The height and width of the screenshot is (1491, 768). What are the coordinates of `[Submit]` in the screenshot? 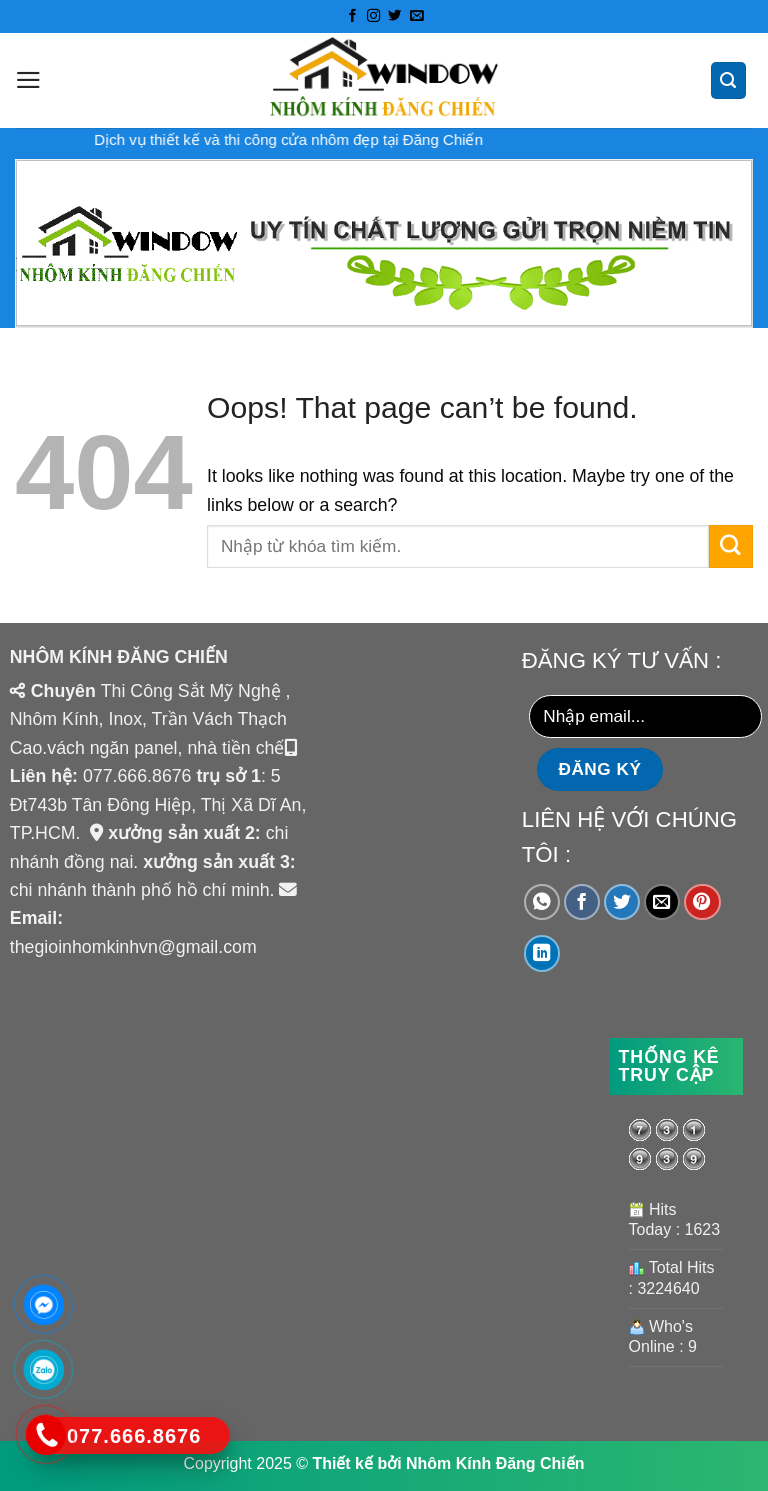 It's located at (731, 546).